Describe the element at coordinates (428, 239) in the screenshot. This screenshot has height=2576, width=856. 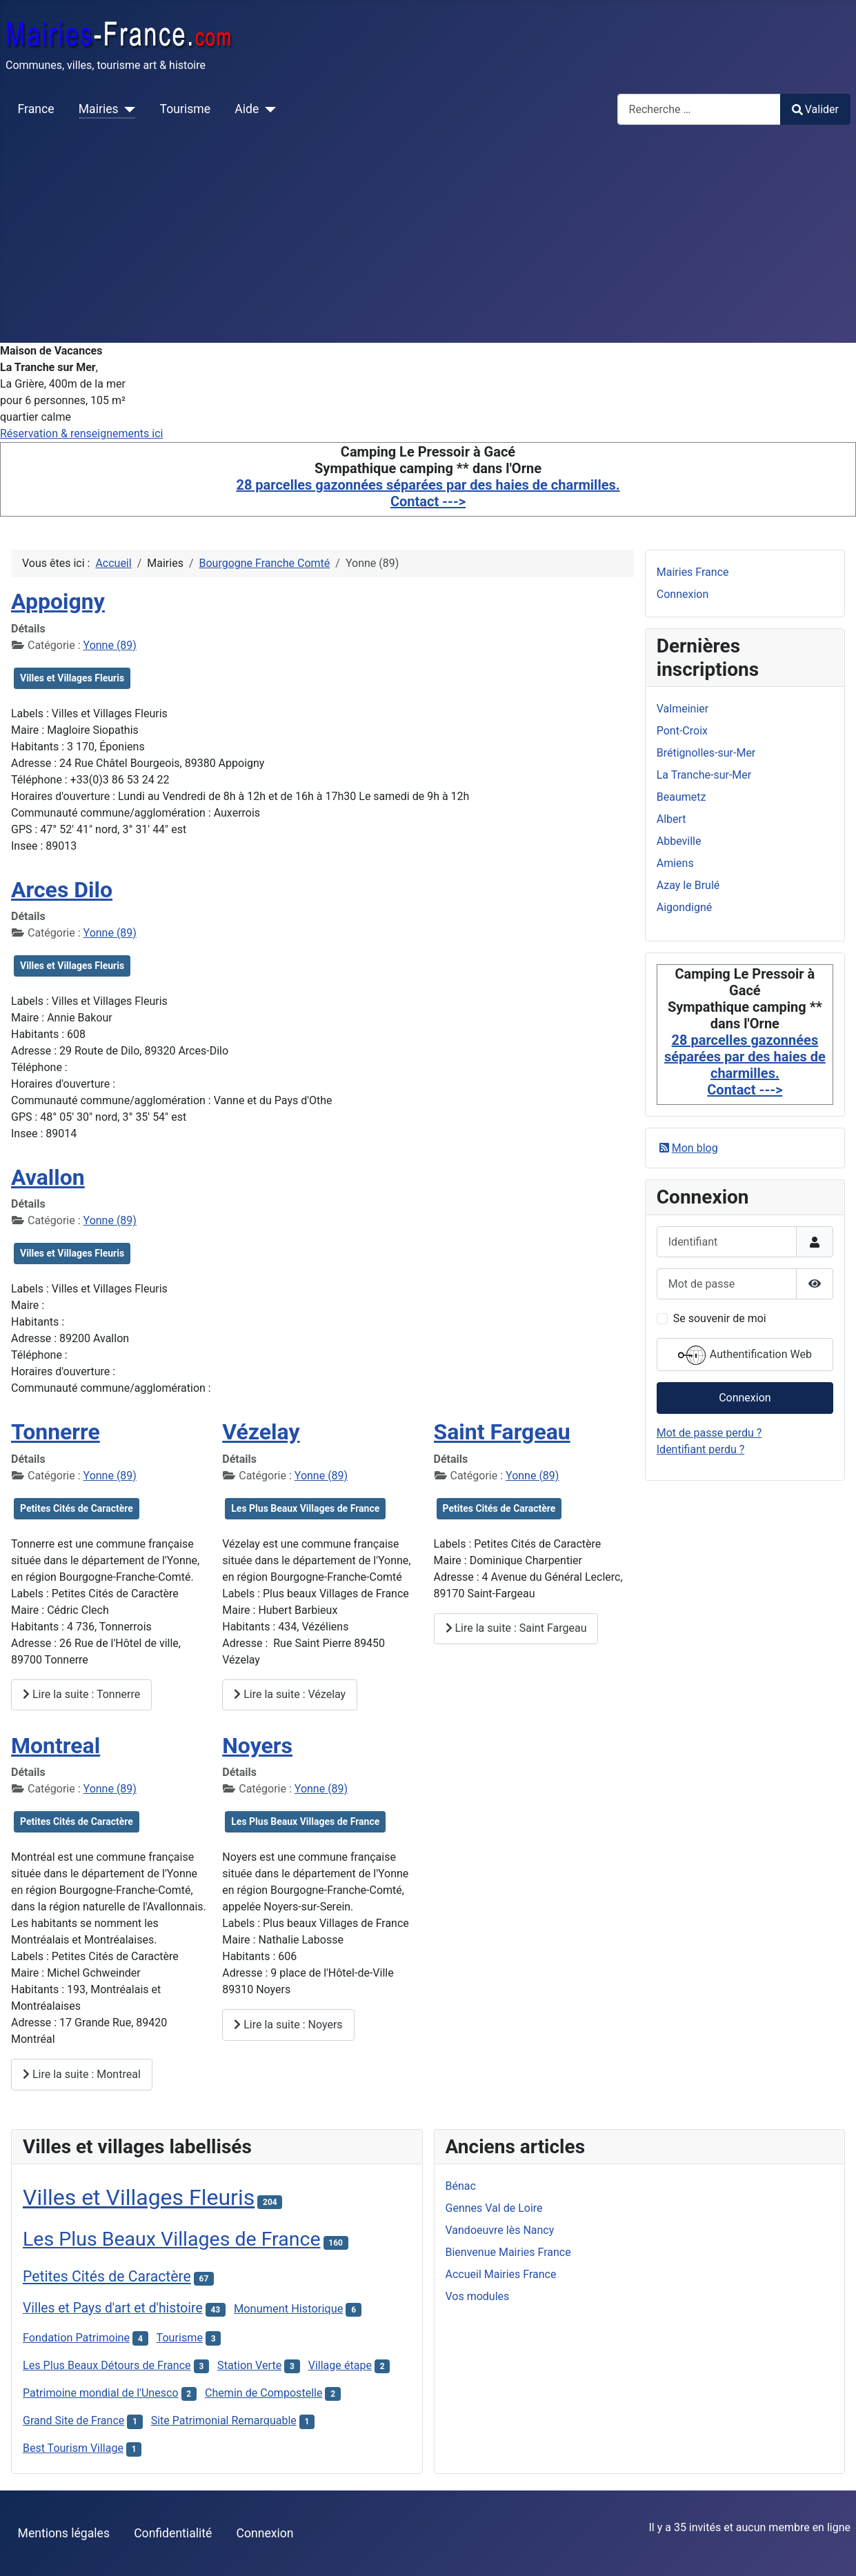
I see `[Advertisement]` at that location.